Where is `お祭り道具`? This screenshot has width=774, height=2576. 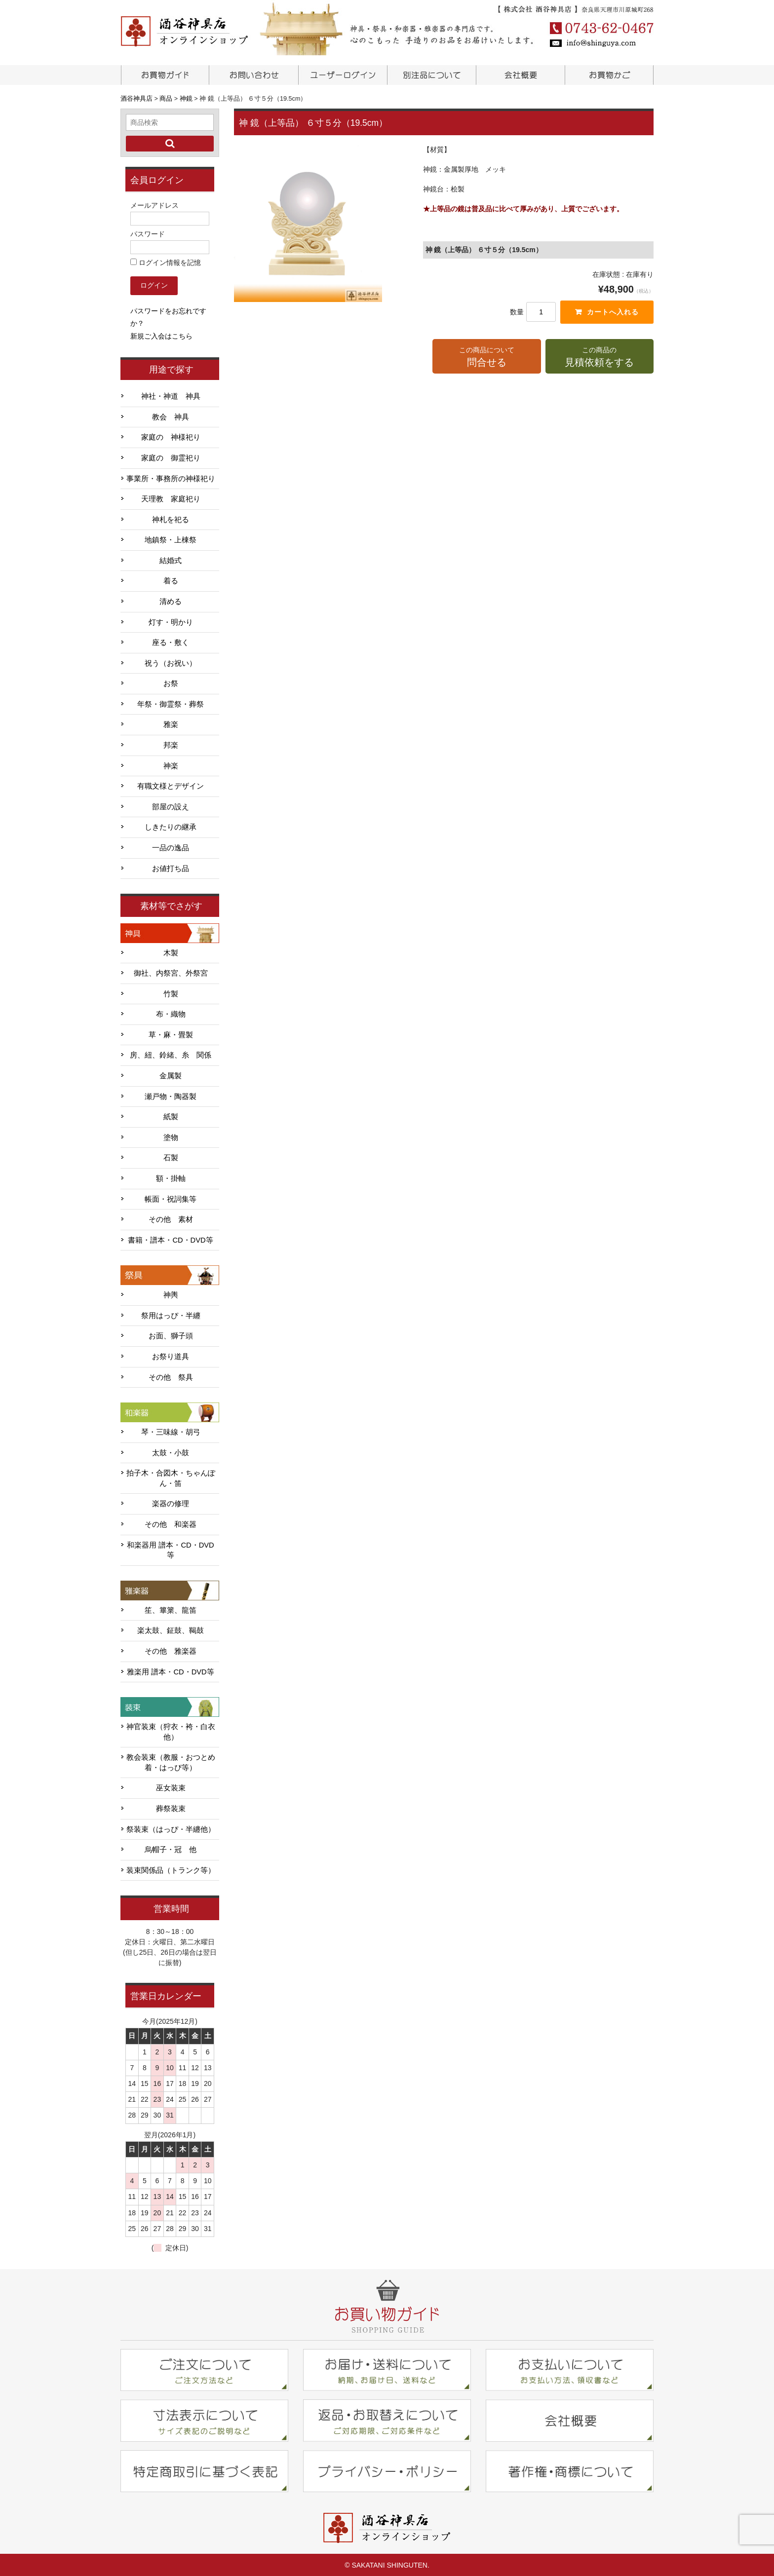 お祭り道具 is located at coordinates (170, 1356).